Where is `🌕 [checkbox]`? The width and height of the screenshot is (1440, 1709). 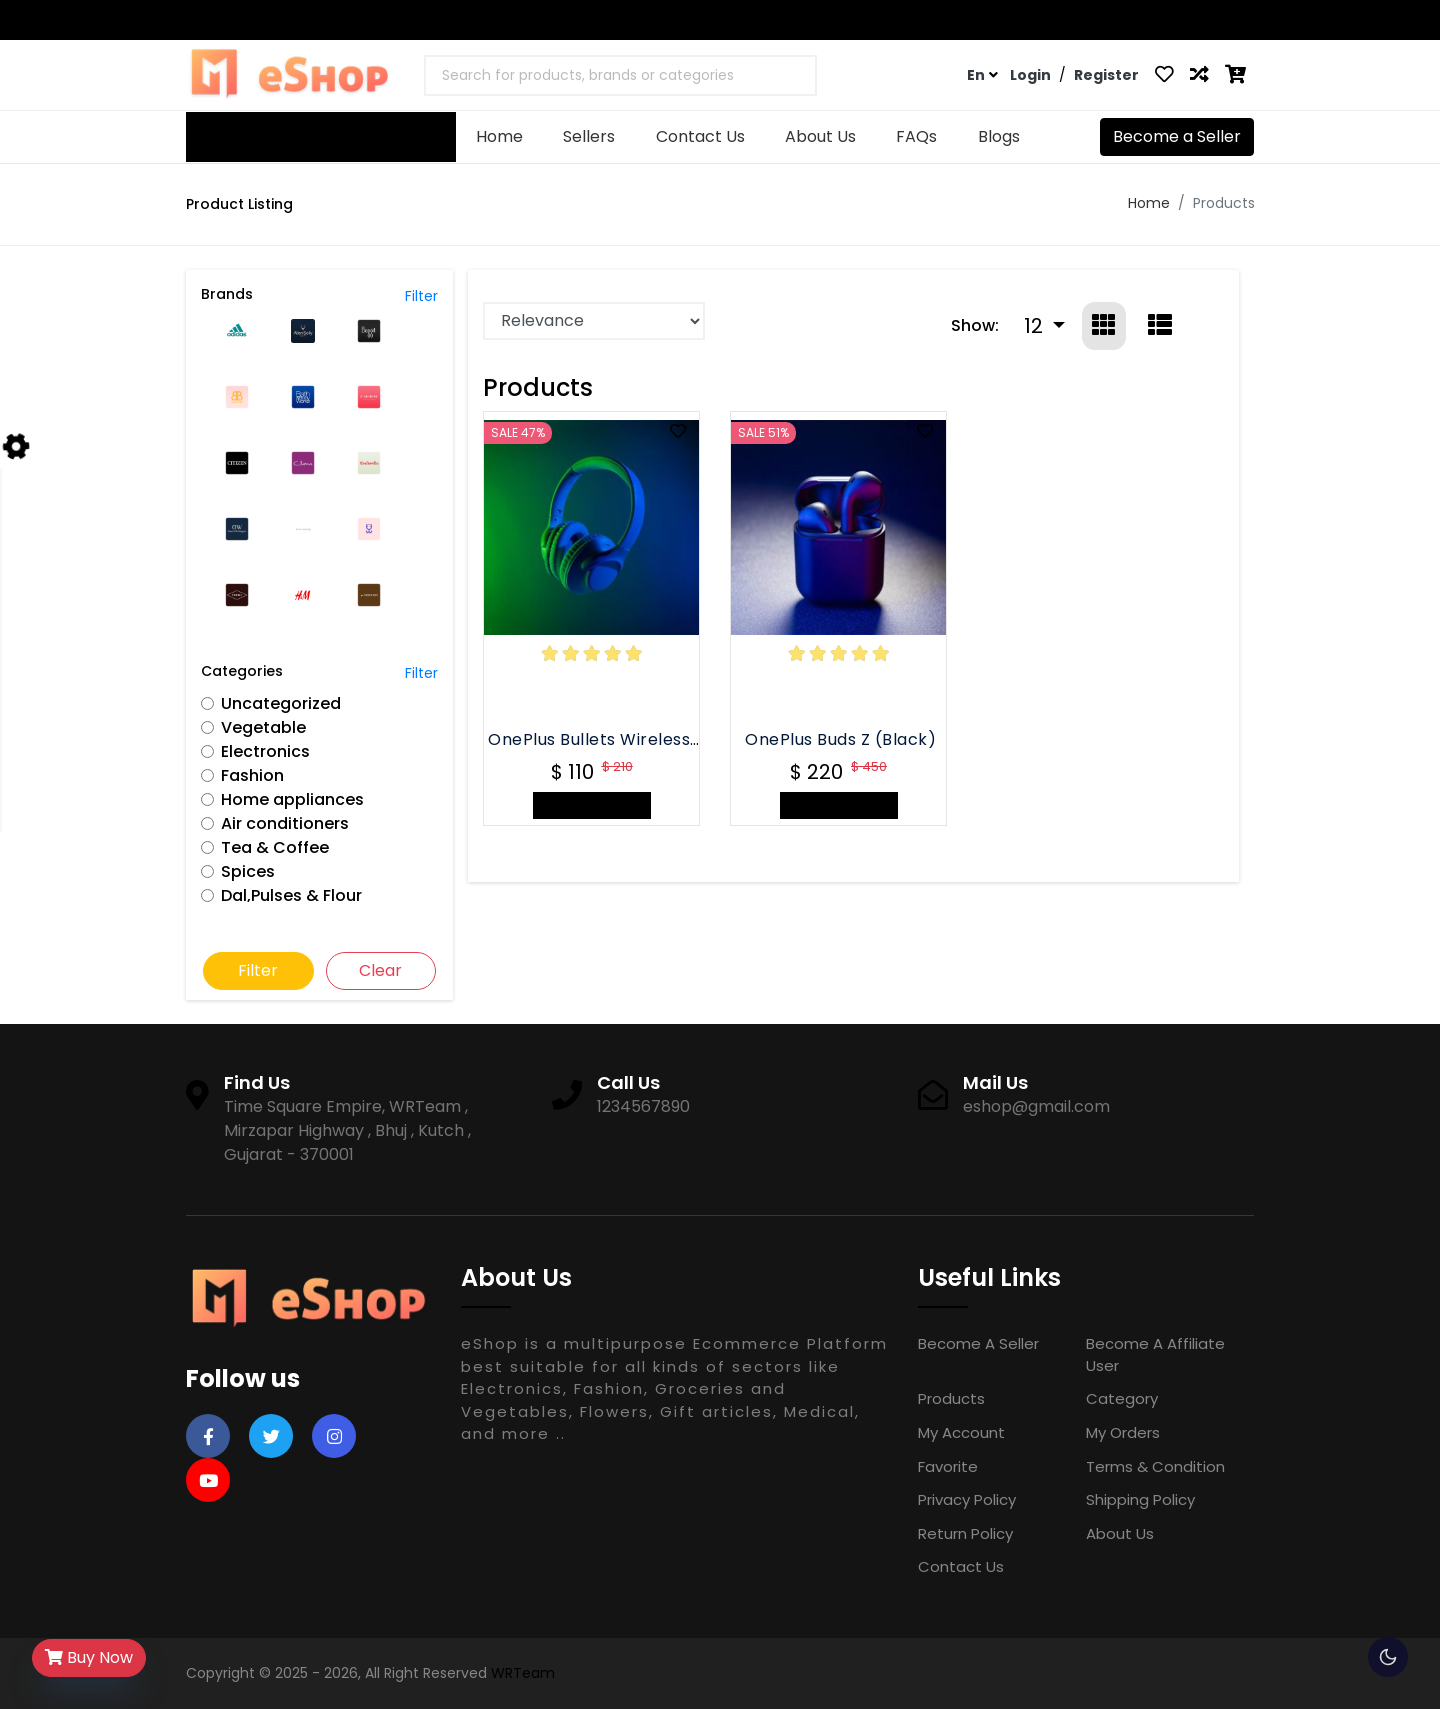 🌕 [checkbox] is located at coordinates (1388, 1657).